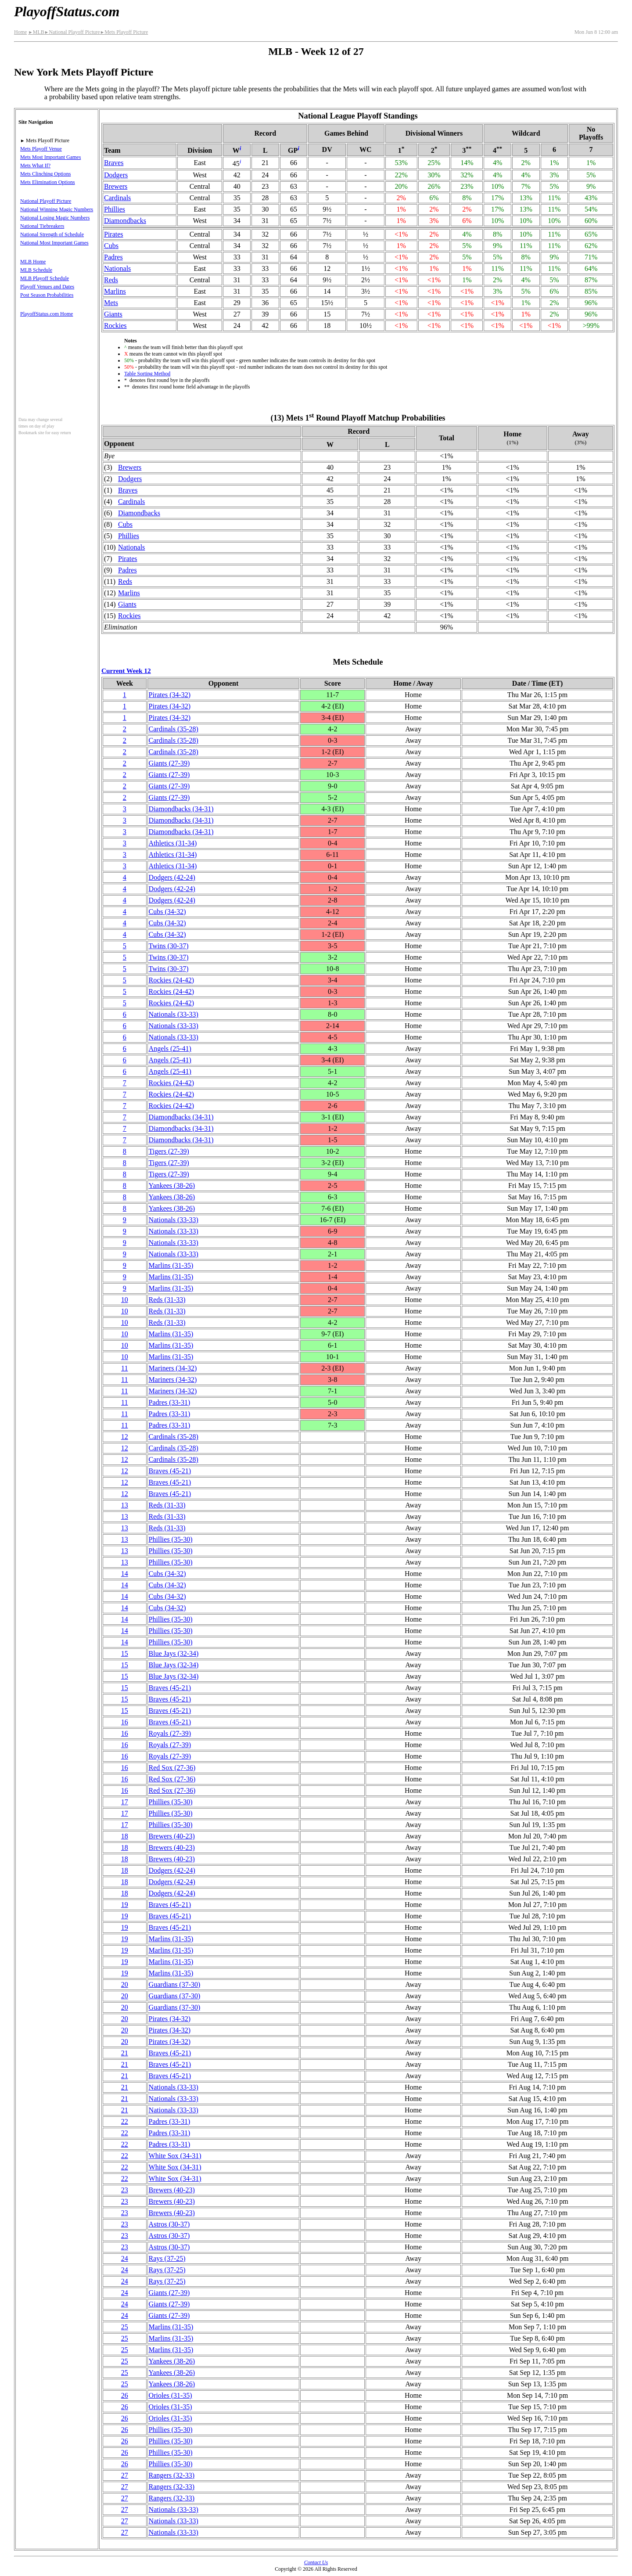  What do you see at coordinates (113, 162) in the screenshot?
I see `Braves` at bounding box center [113, 162].